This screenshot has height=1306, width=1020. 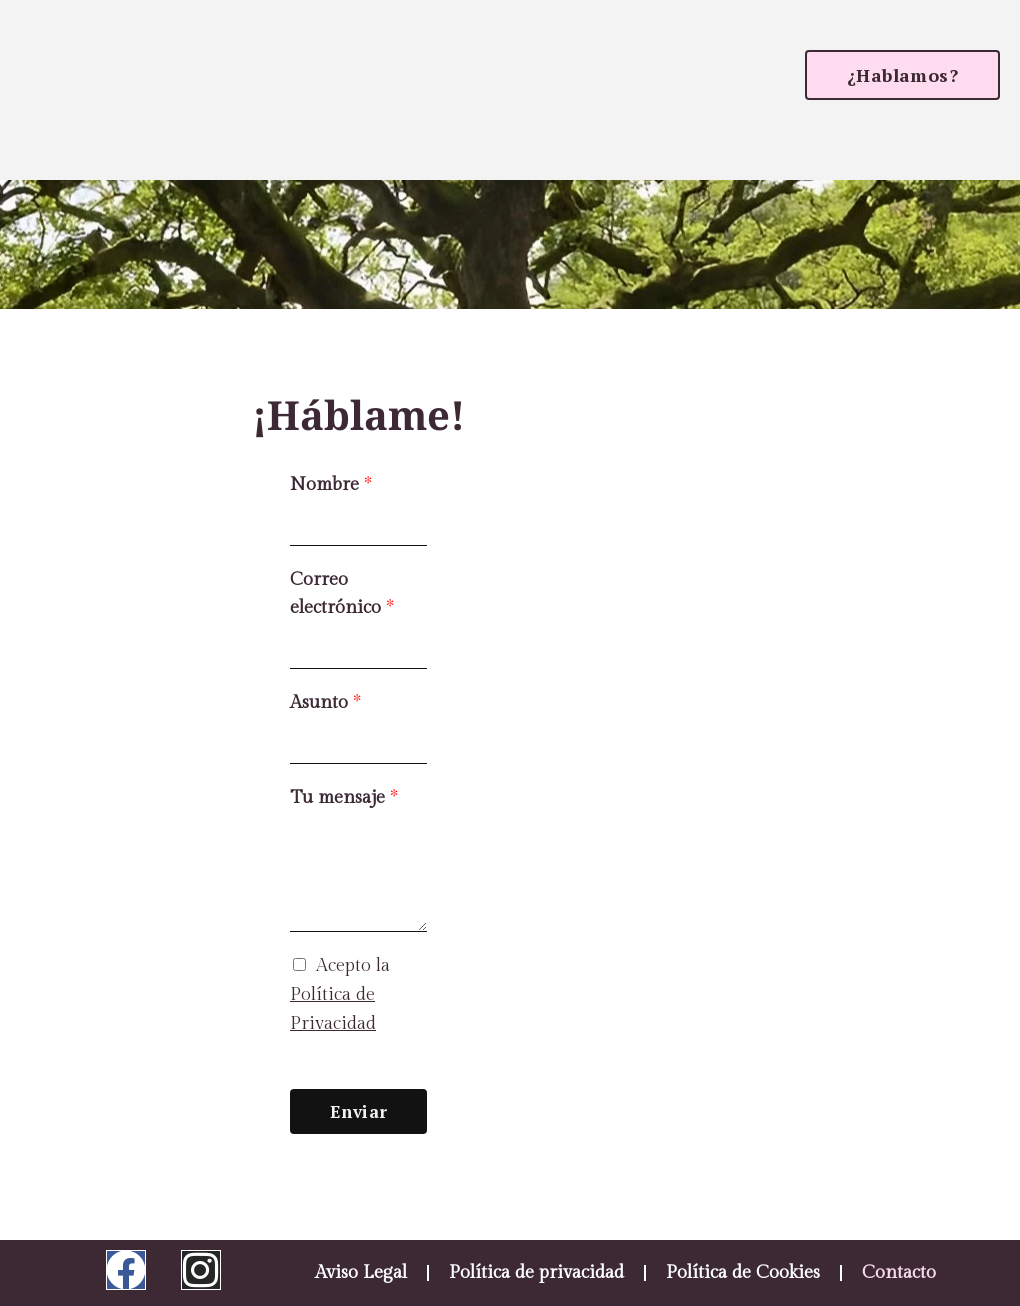 What do you see at coordinates (536, 1272) in the screenshot?
I see `Política de privacidad` at bounding box center [536, 1272].